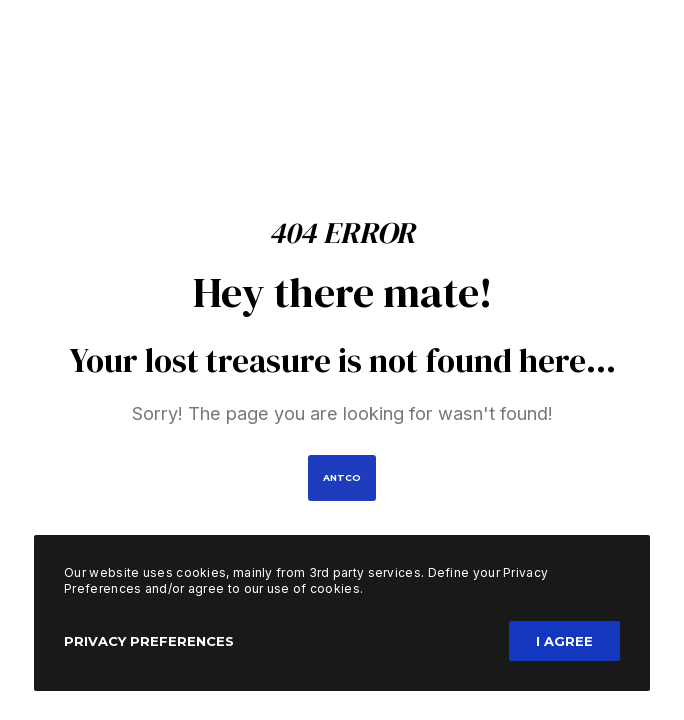 The height and width of the screenshot is (720, 684). I want to click on Privacy Preferences, so click(149, 641).